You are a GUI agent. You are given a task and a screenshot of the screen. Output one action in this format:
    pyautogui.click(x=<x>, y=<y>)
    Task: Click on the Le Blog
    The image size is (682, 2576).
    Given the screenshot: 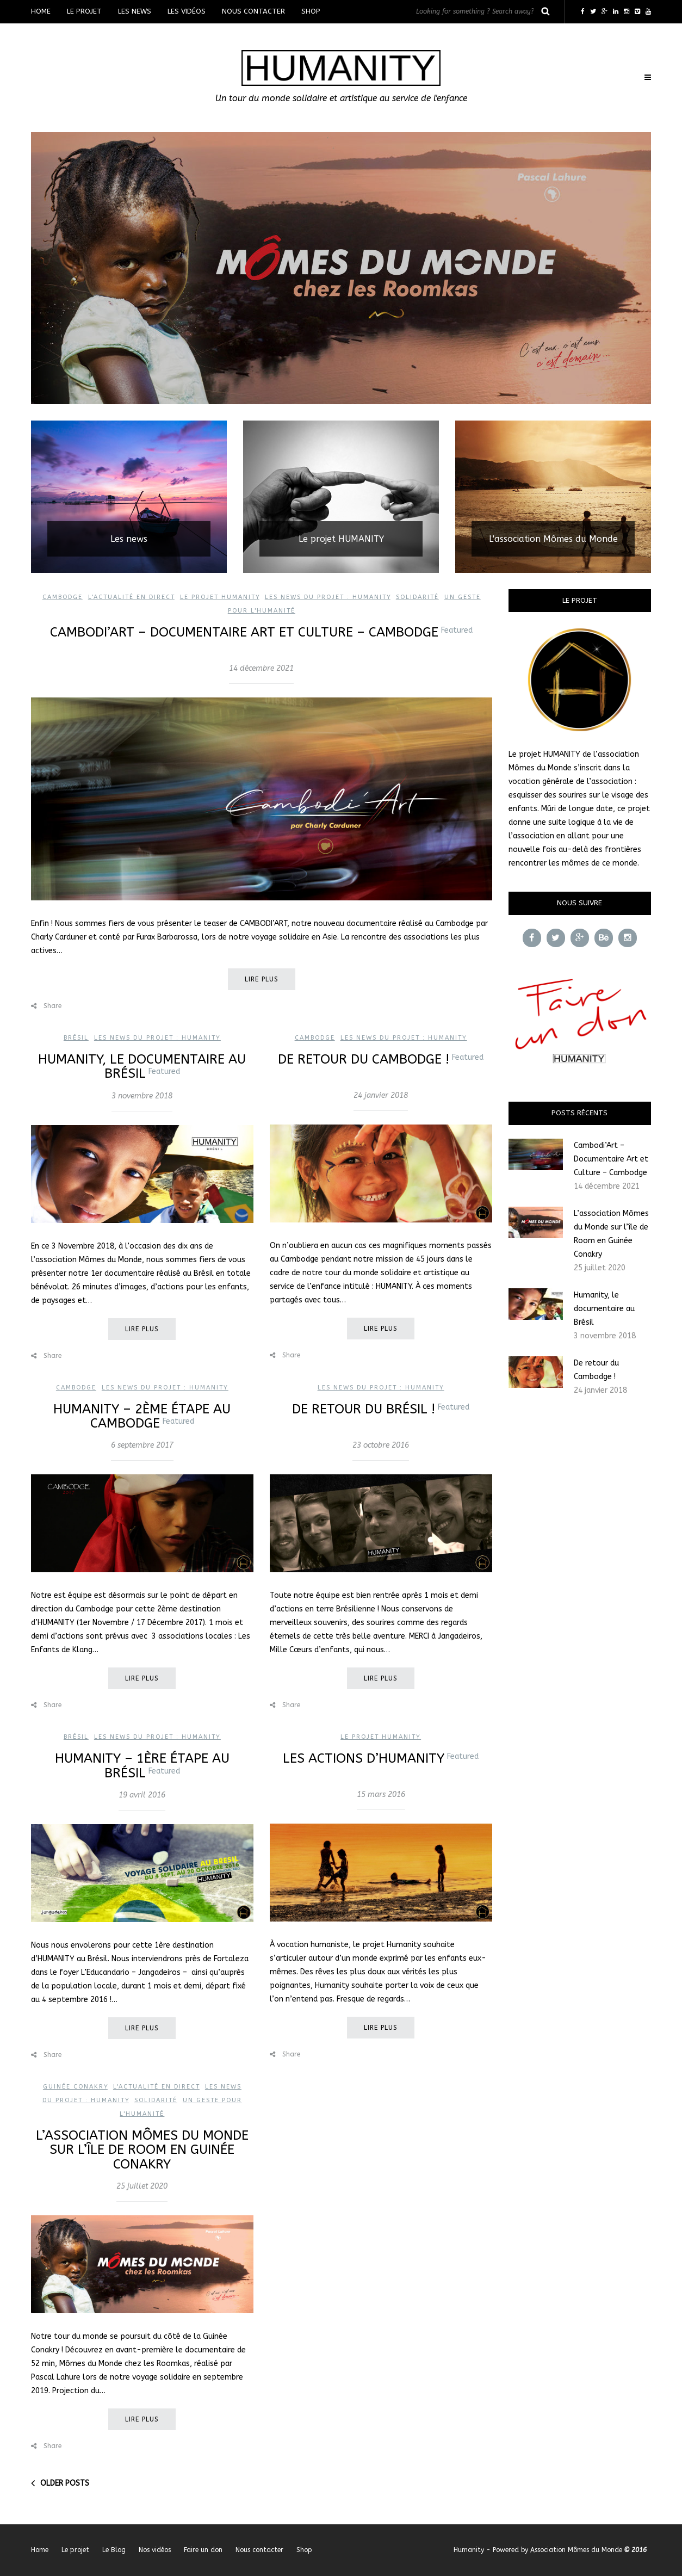 What is the action you would take?
    pyautogui.click(x=114, y=2550)
    